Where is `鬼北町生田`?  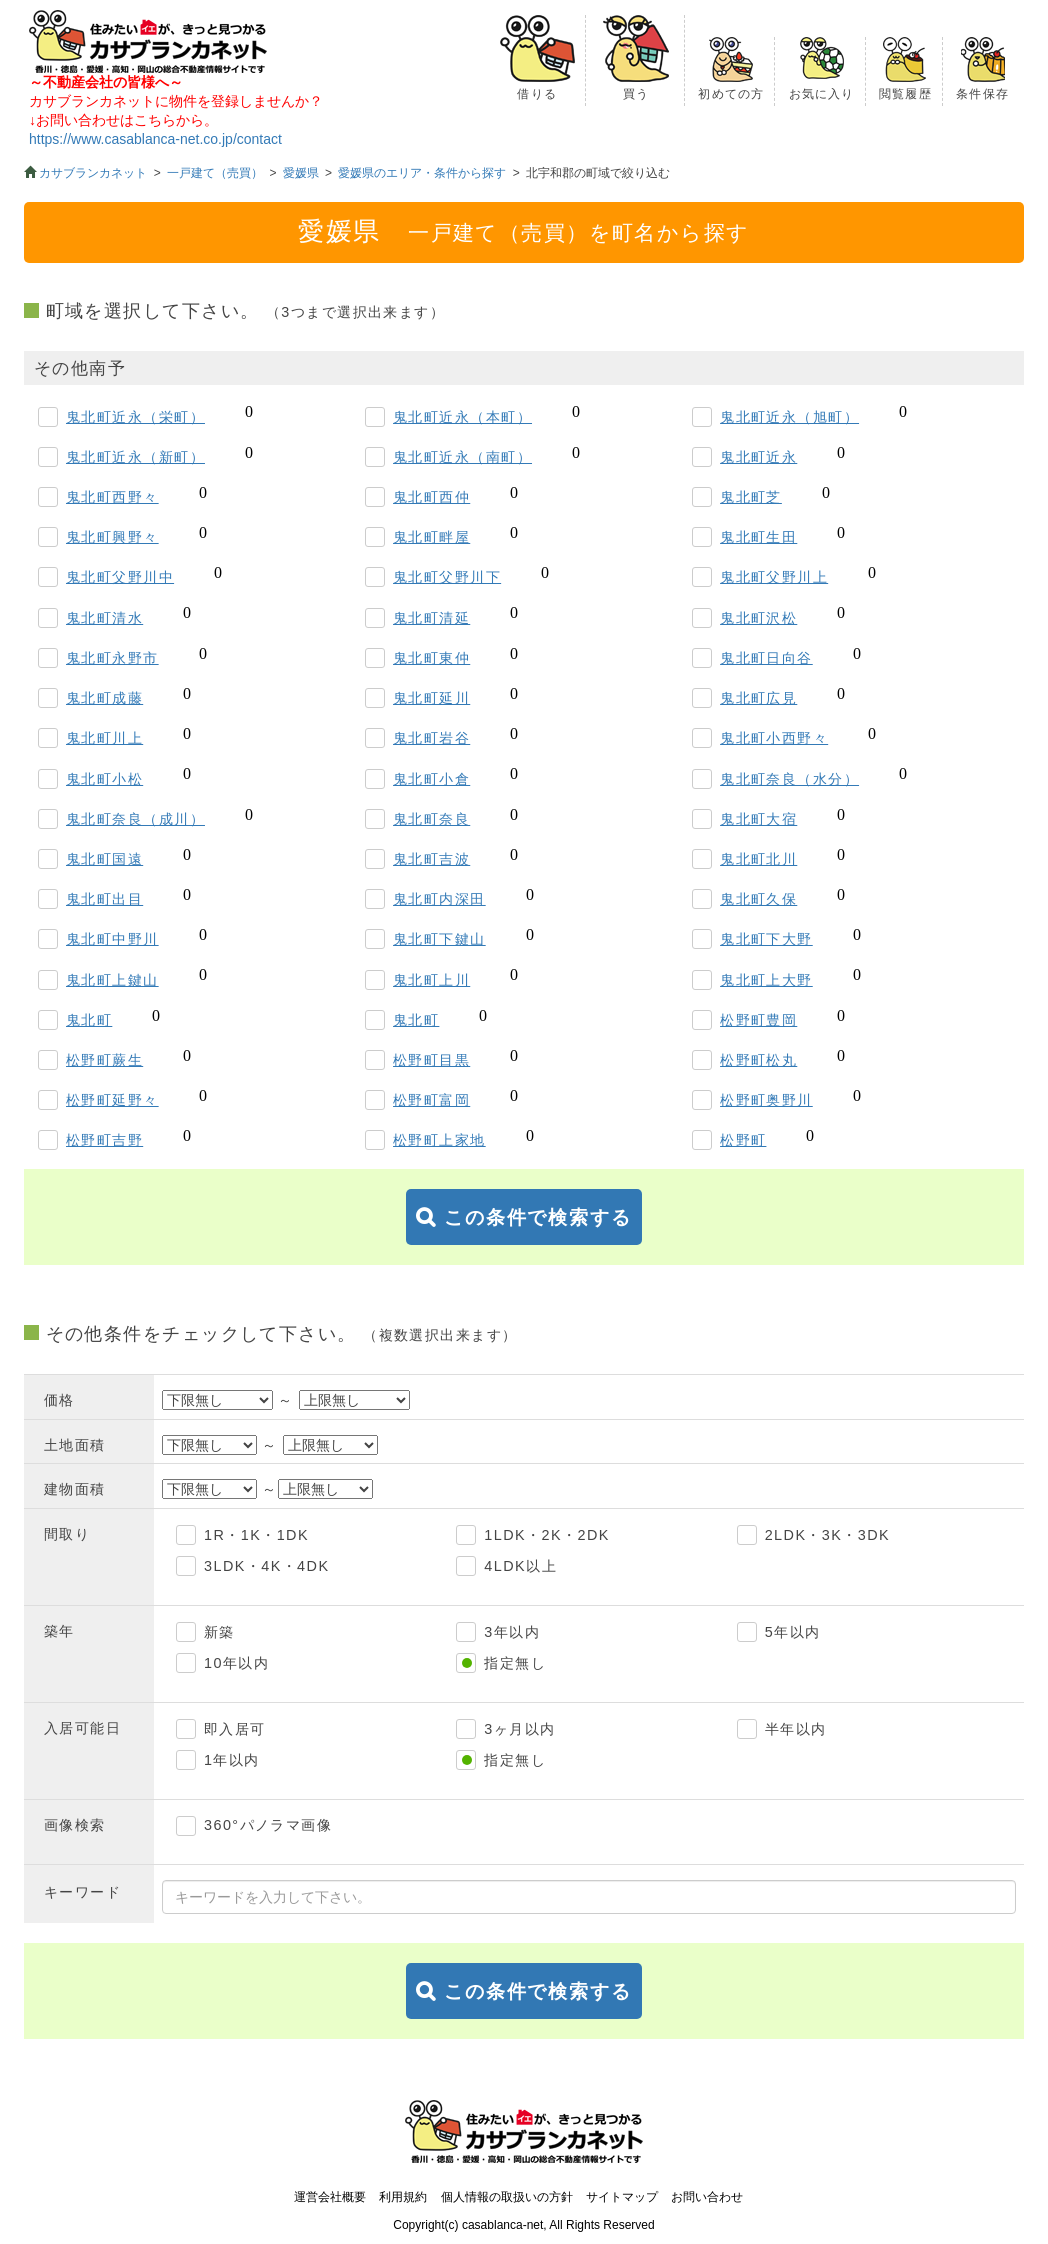
鬼北町生田 is located at coordinates (758, 537).